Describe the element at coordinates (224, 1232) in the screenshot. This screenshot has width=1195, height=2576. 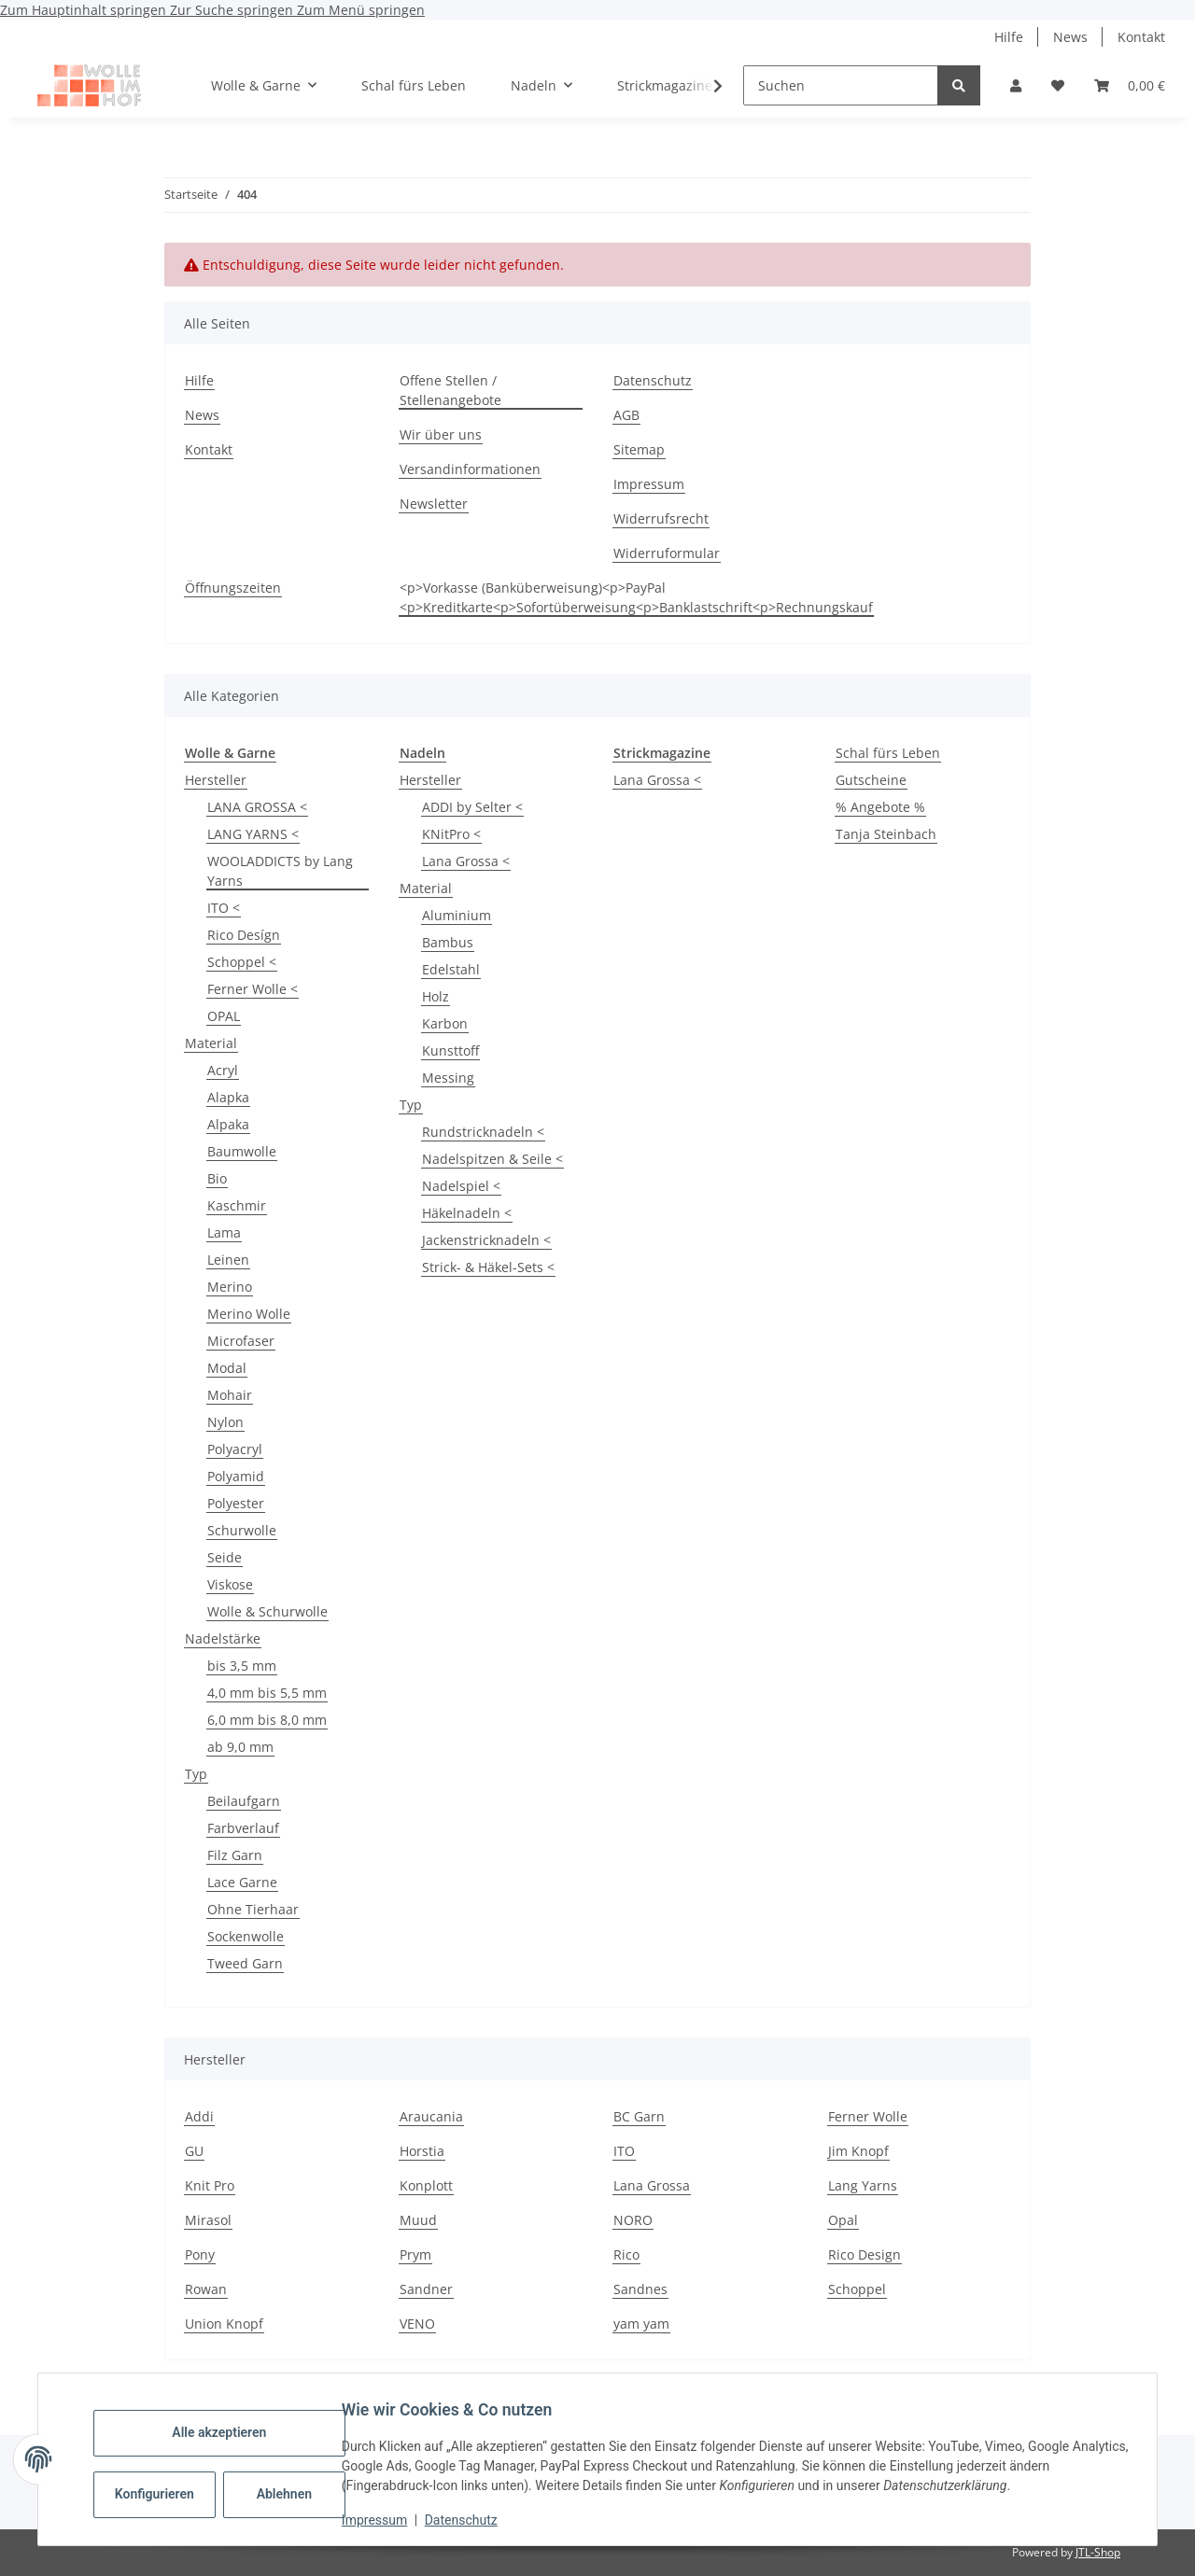
I see `Lama` at that location.